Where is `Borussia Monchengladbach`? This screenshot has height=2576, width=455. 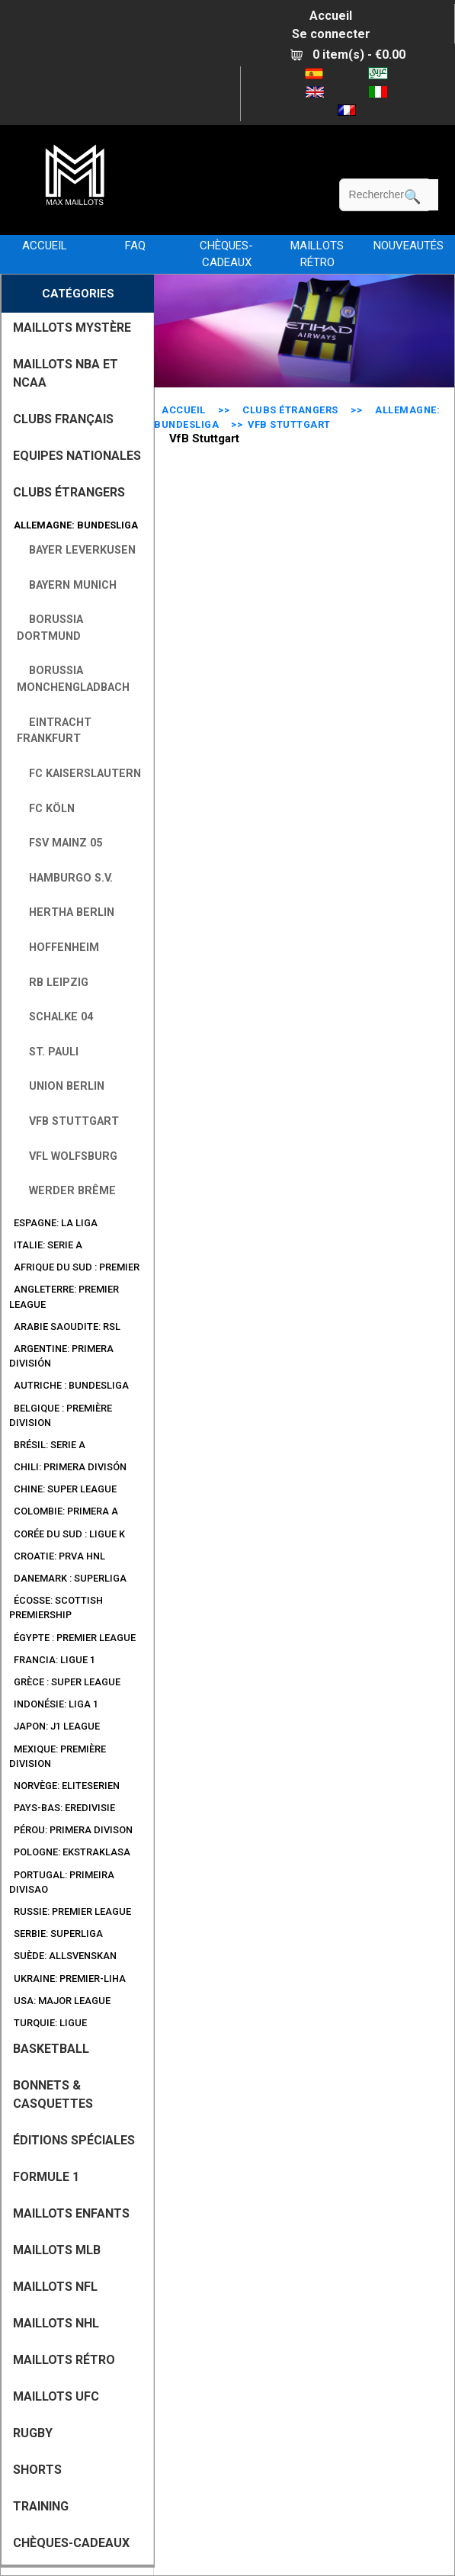
Borussia Monchengladbach is located at coordinates (73, 679).